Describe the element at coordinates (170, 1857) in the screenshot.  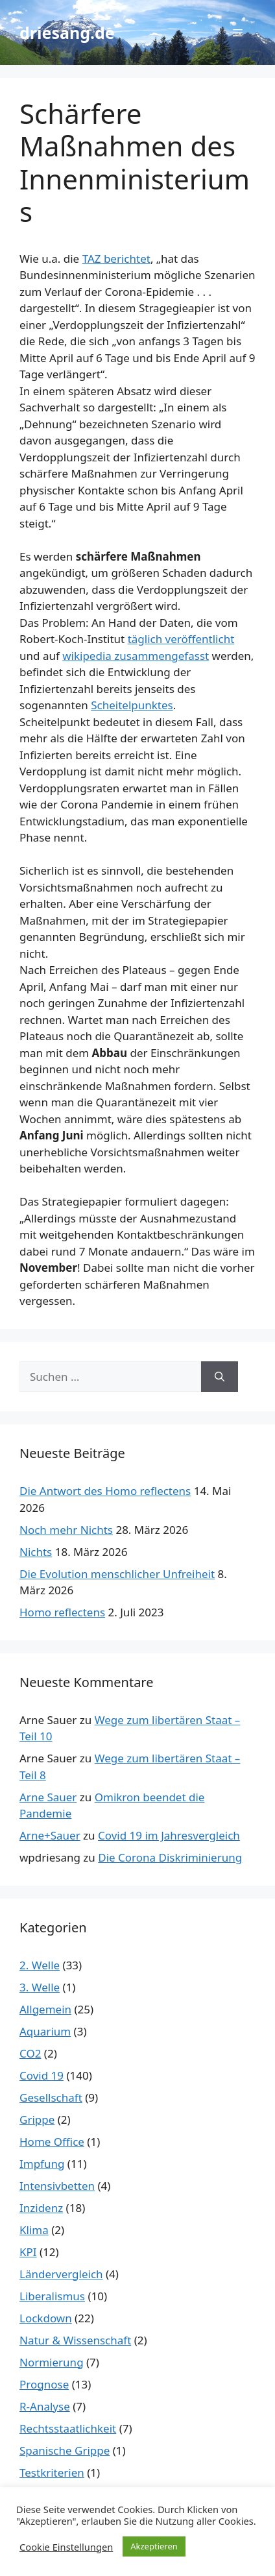
I see `Die Corona Diskriminierung` at that location.